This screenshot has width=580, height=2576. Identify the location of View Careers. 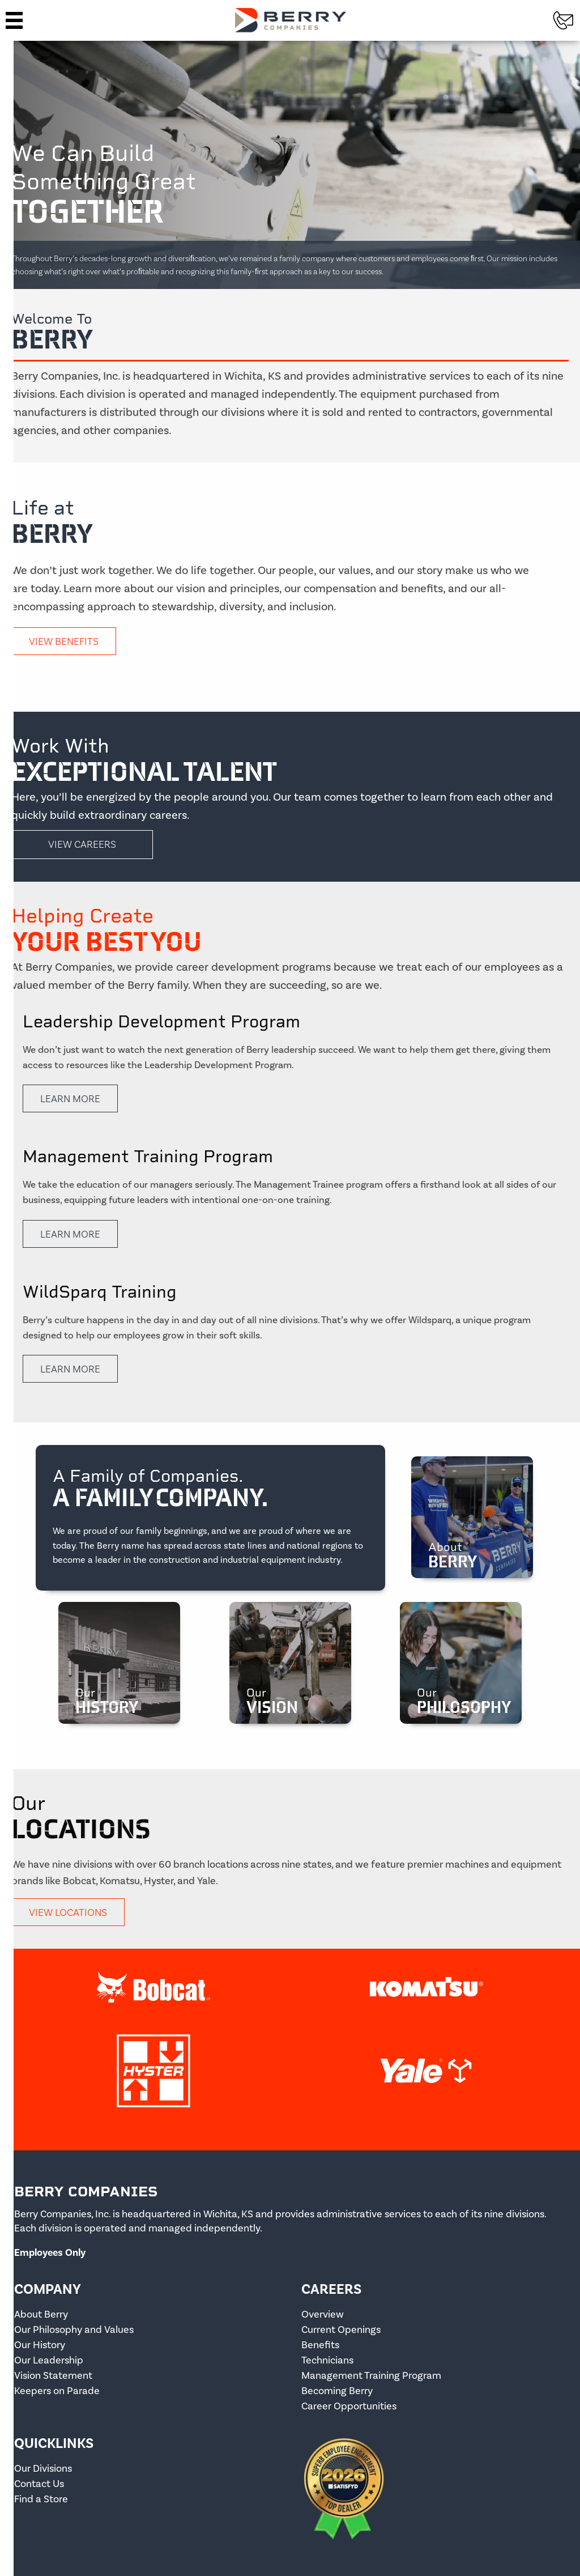
(82, 844).